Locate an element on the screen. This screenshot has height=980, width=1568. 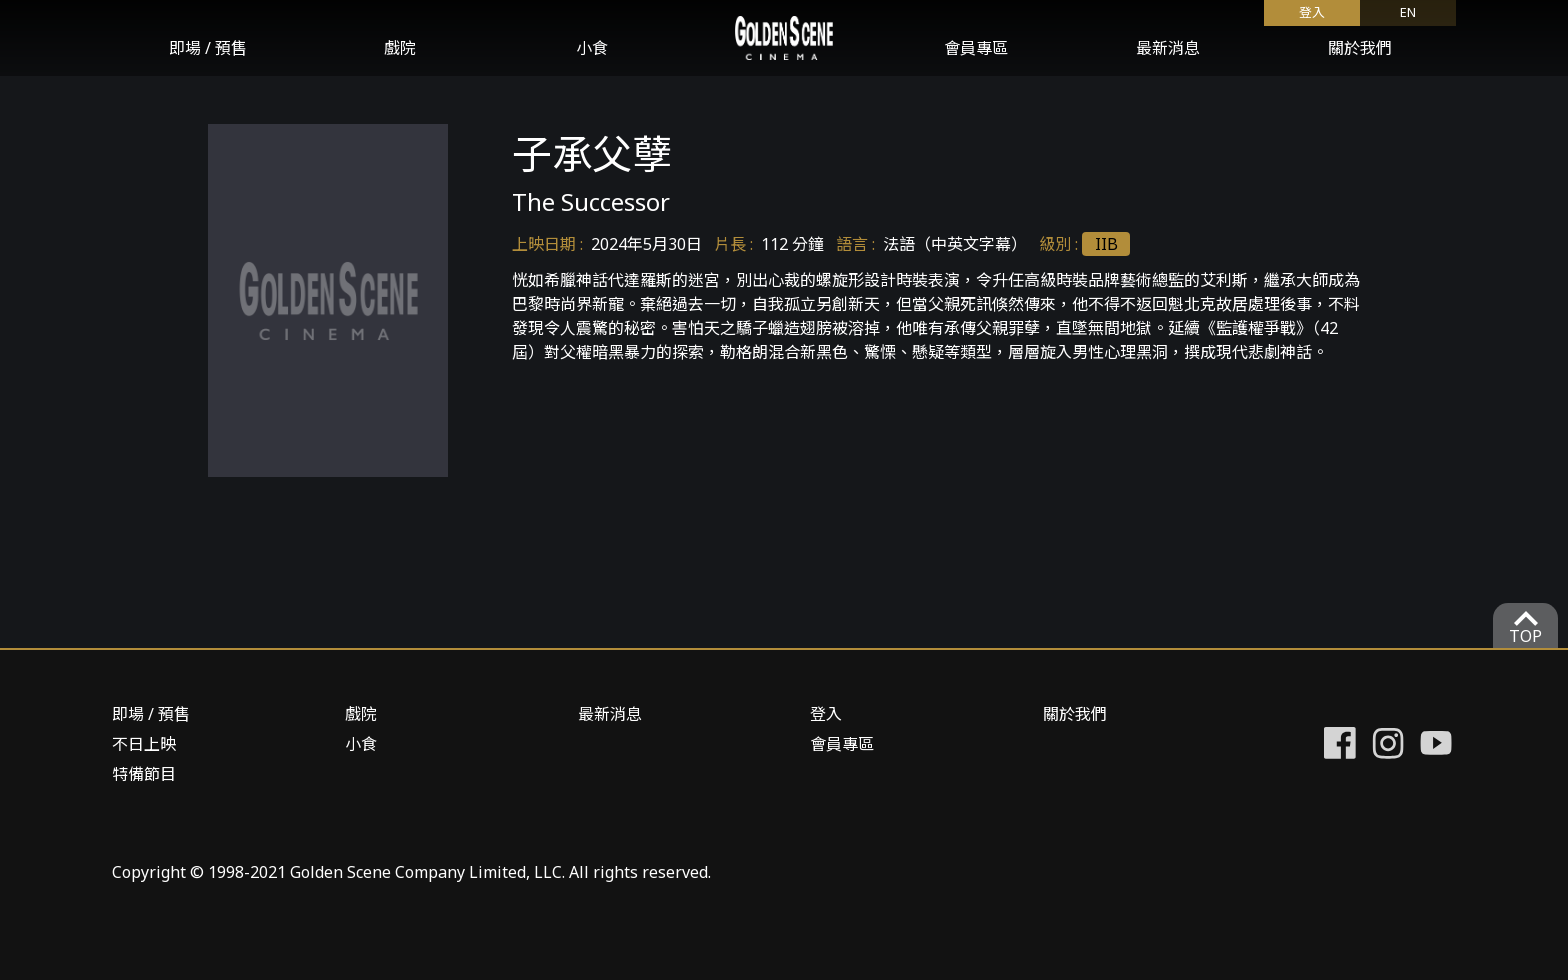
會員專區 is located at coordinates (976, 48).